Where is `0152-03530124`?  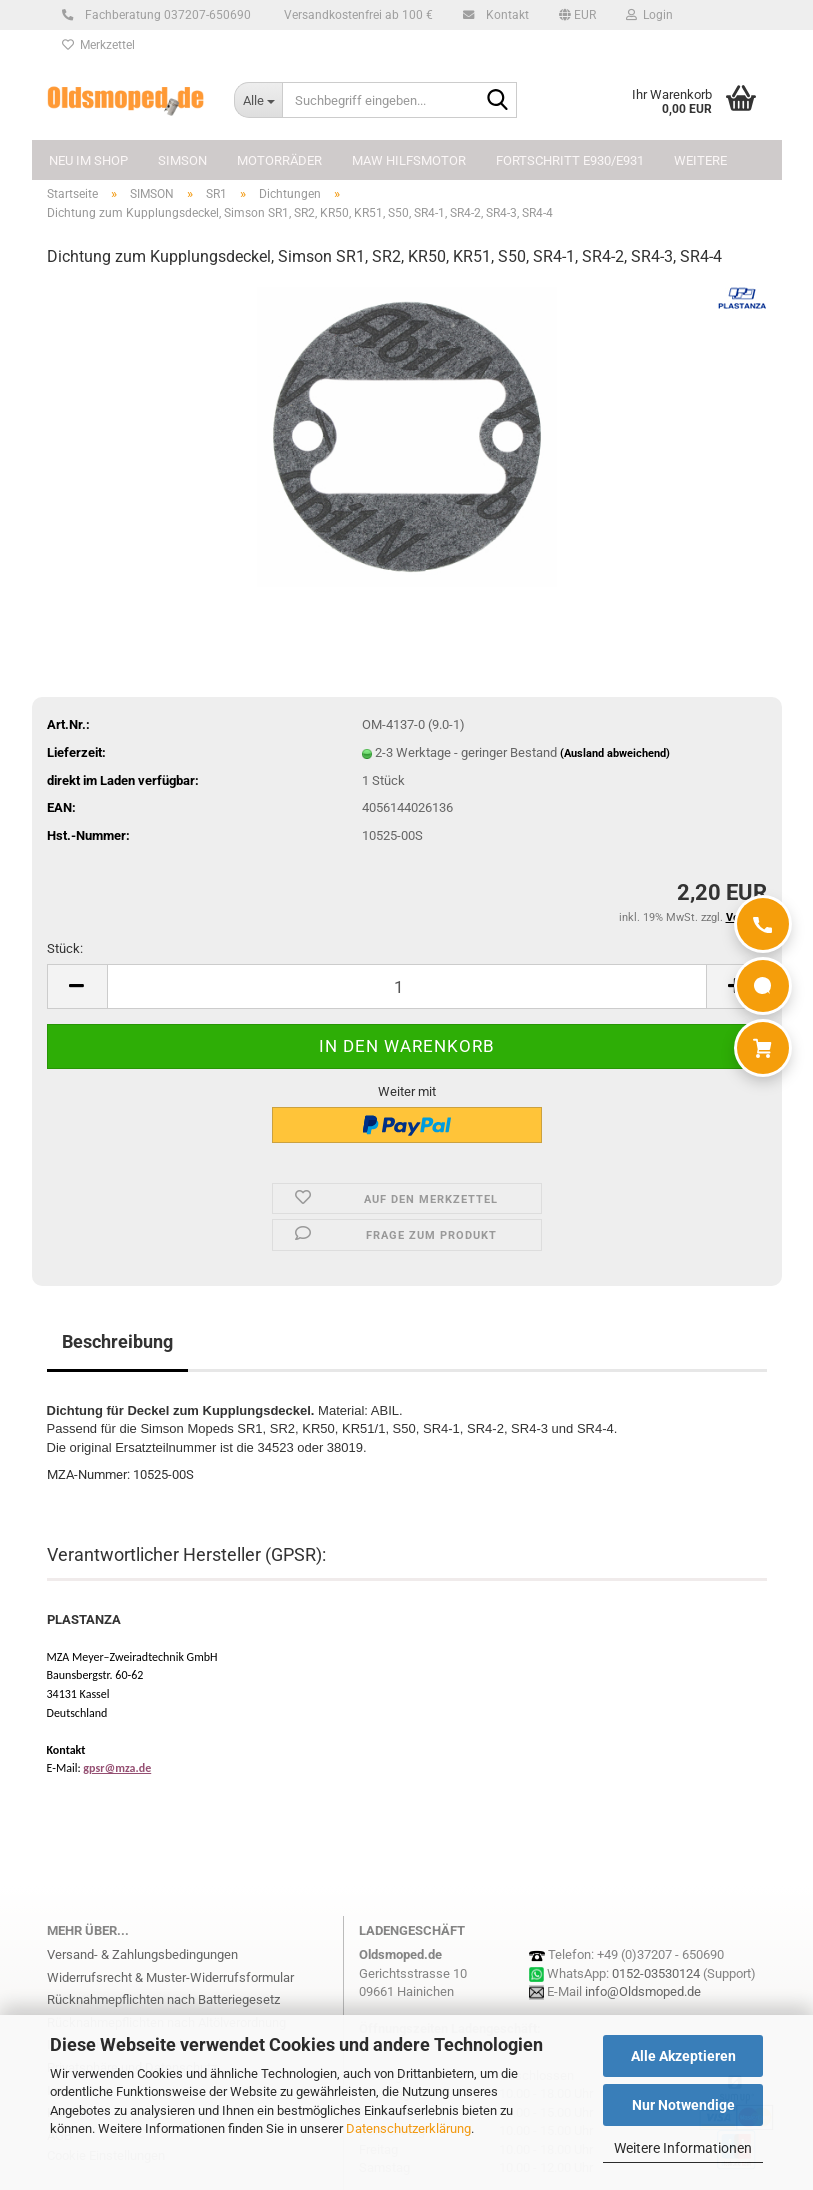
0152-03530124 is located at coordinates (656, 1973).